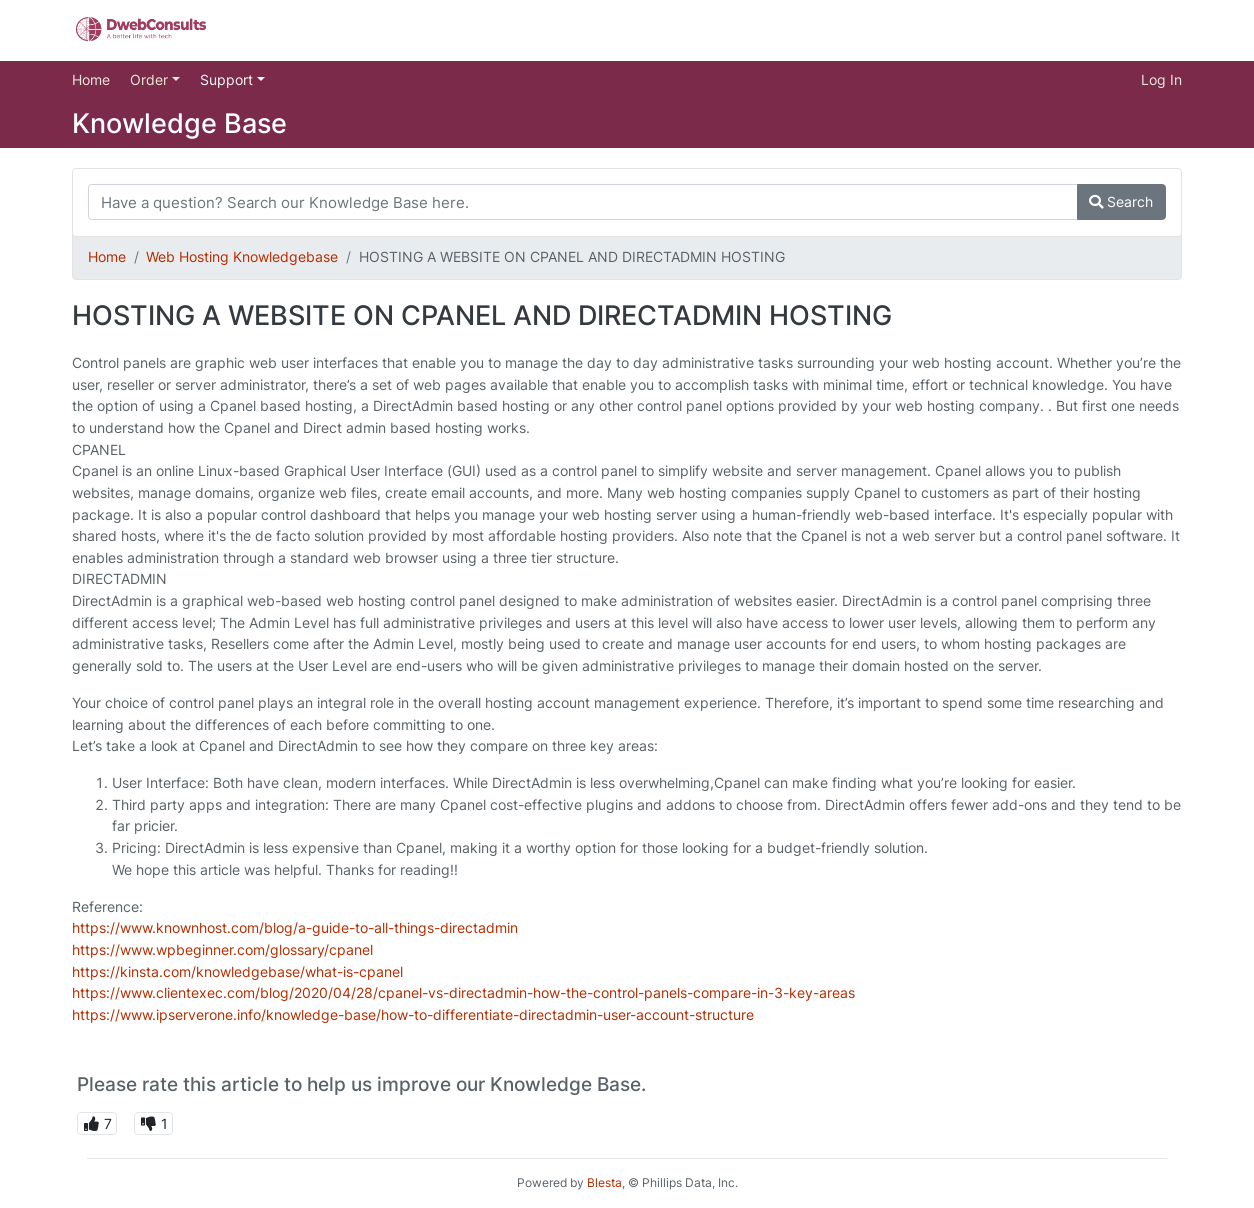 The width and height of the screenshot is (1254, 1208). I want to click on https://www.wpbeginner.com/glossary/cpanel, so click(222, 949).